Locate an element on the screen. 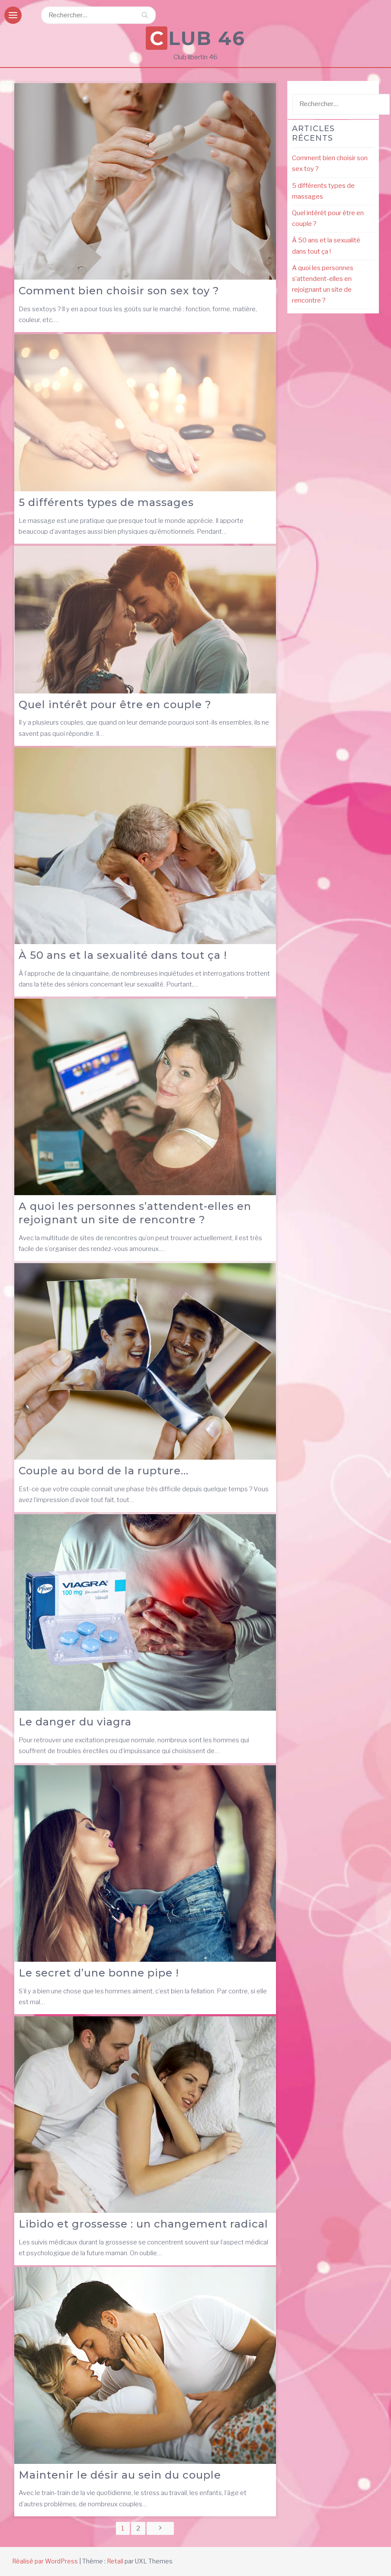 This screenshot has height=2576, width=391. Réalisé par WordPress is located at coordinates (45, 2561).